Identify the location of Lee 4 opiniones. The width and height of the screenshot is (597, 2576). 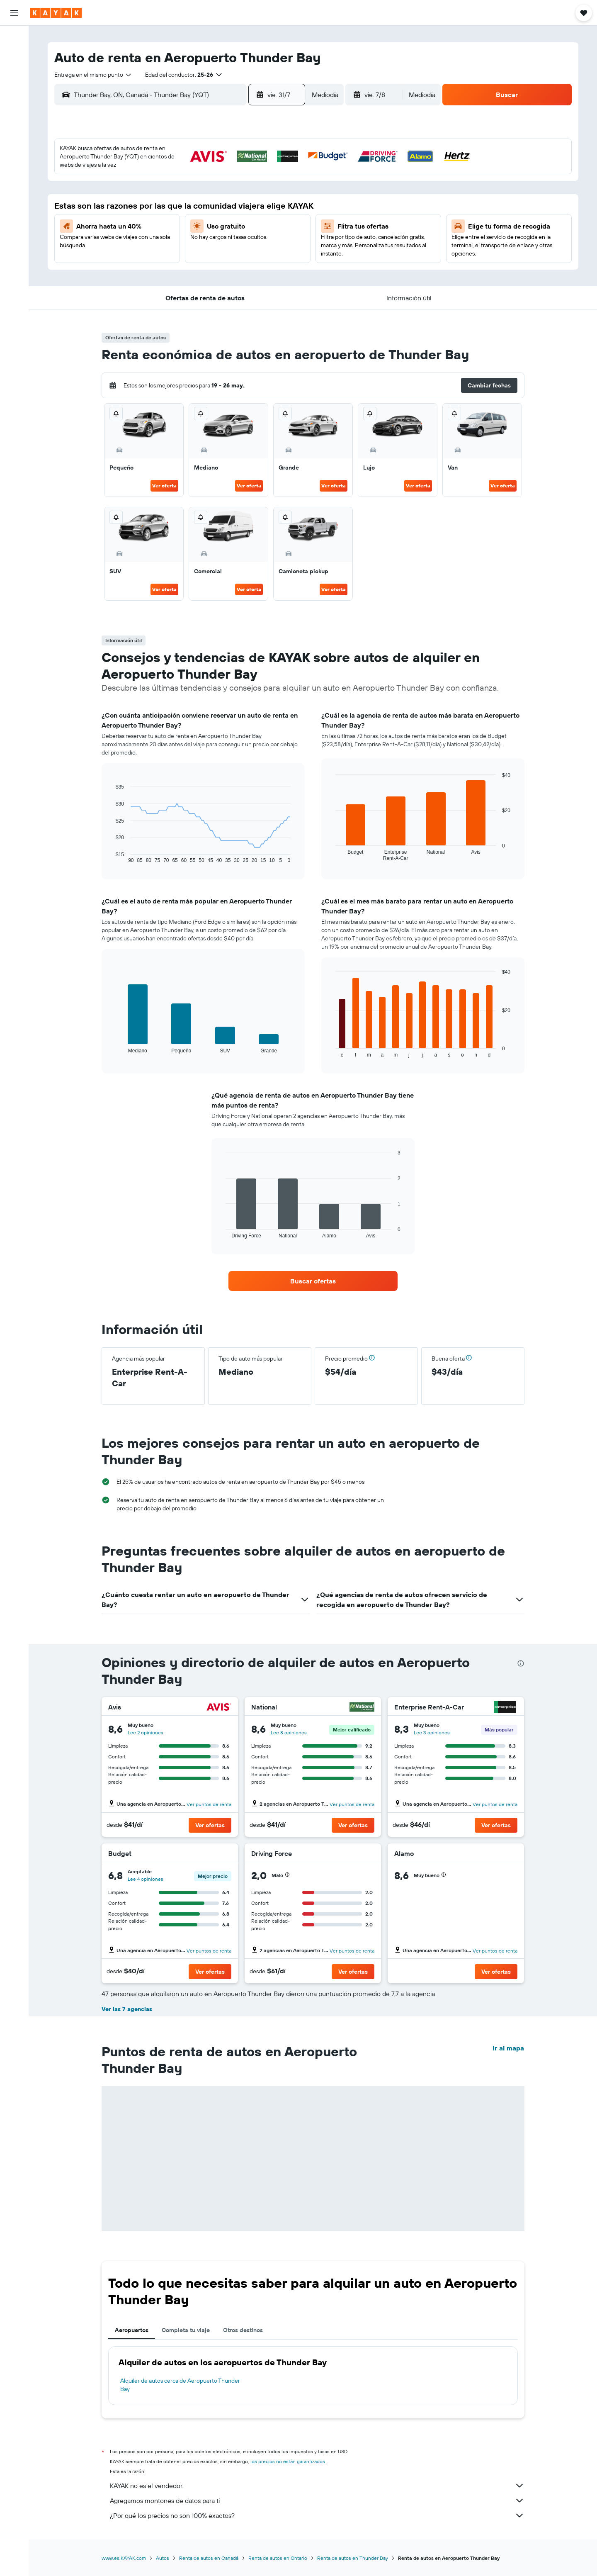
(145, 1879).